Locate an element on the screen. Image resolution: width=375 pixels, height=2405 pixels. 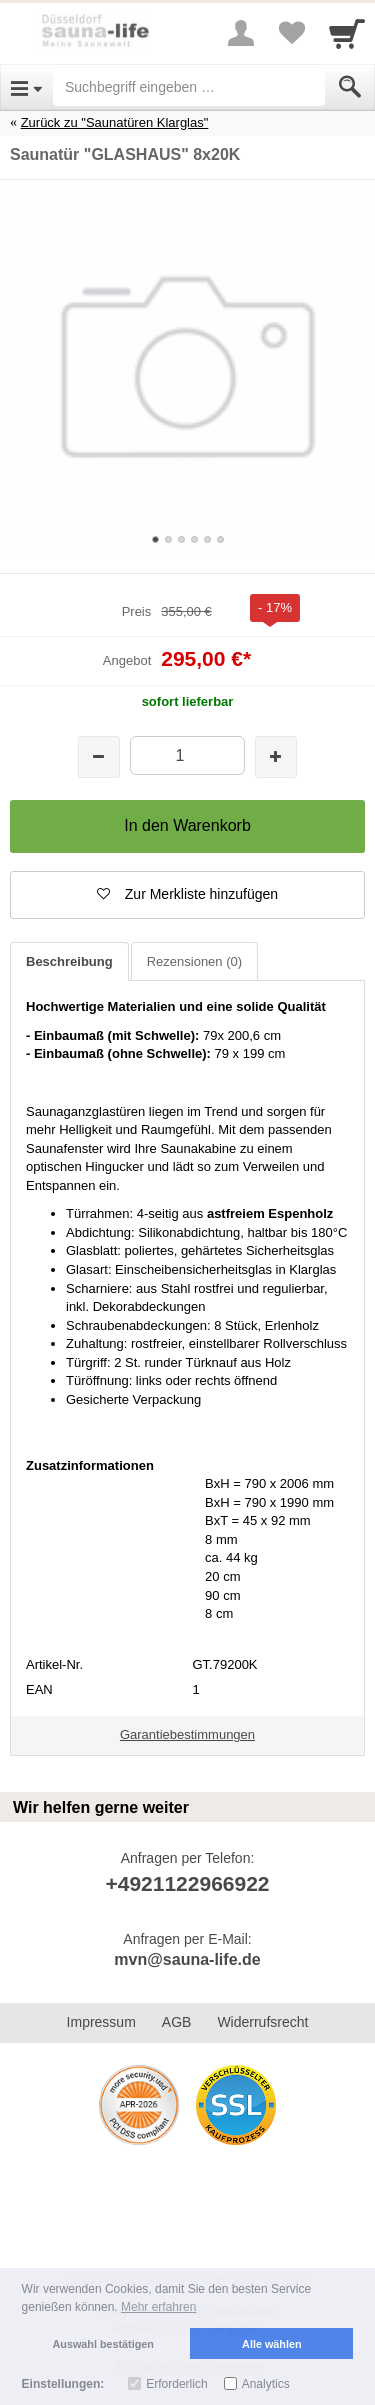
[Open Menu] is located at coordinates (26, 87).